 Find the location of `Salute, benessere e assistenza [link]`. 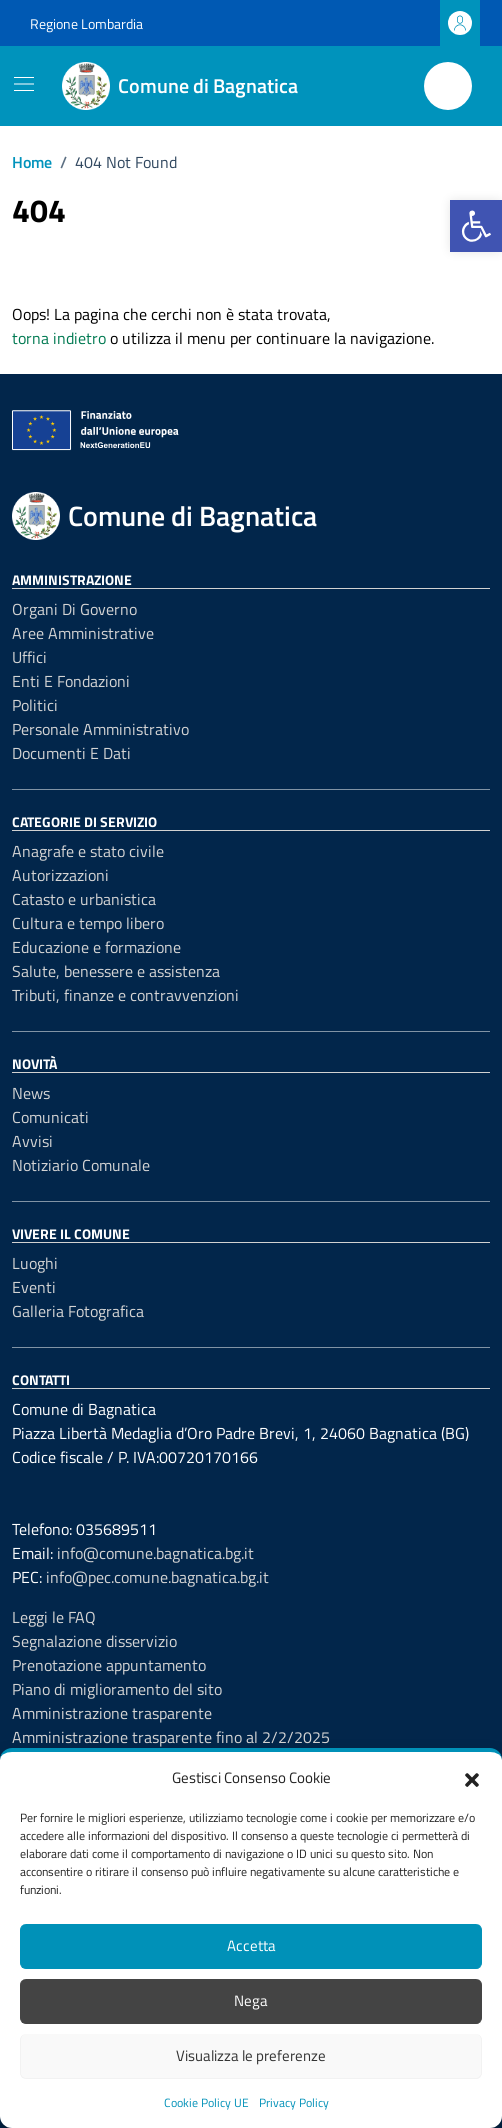

Salute, benessere e assistenza [link] is located at coordinates (116, 971).